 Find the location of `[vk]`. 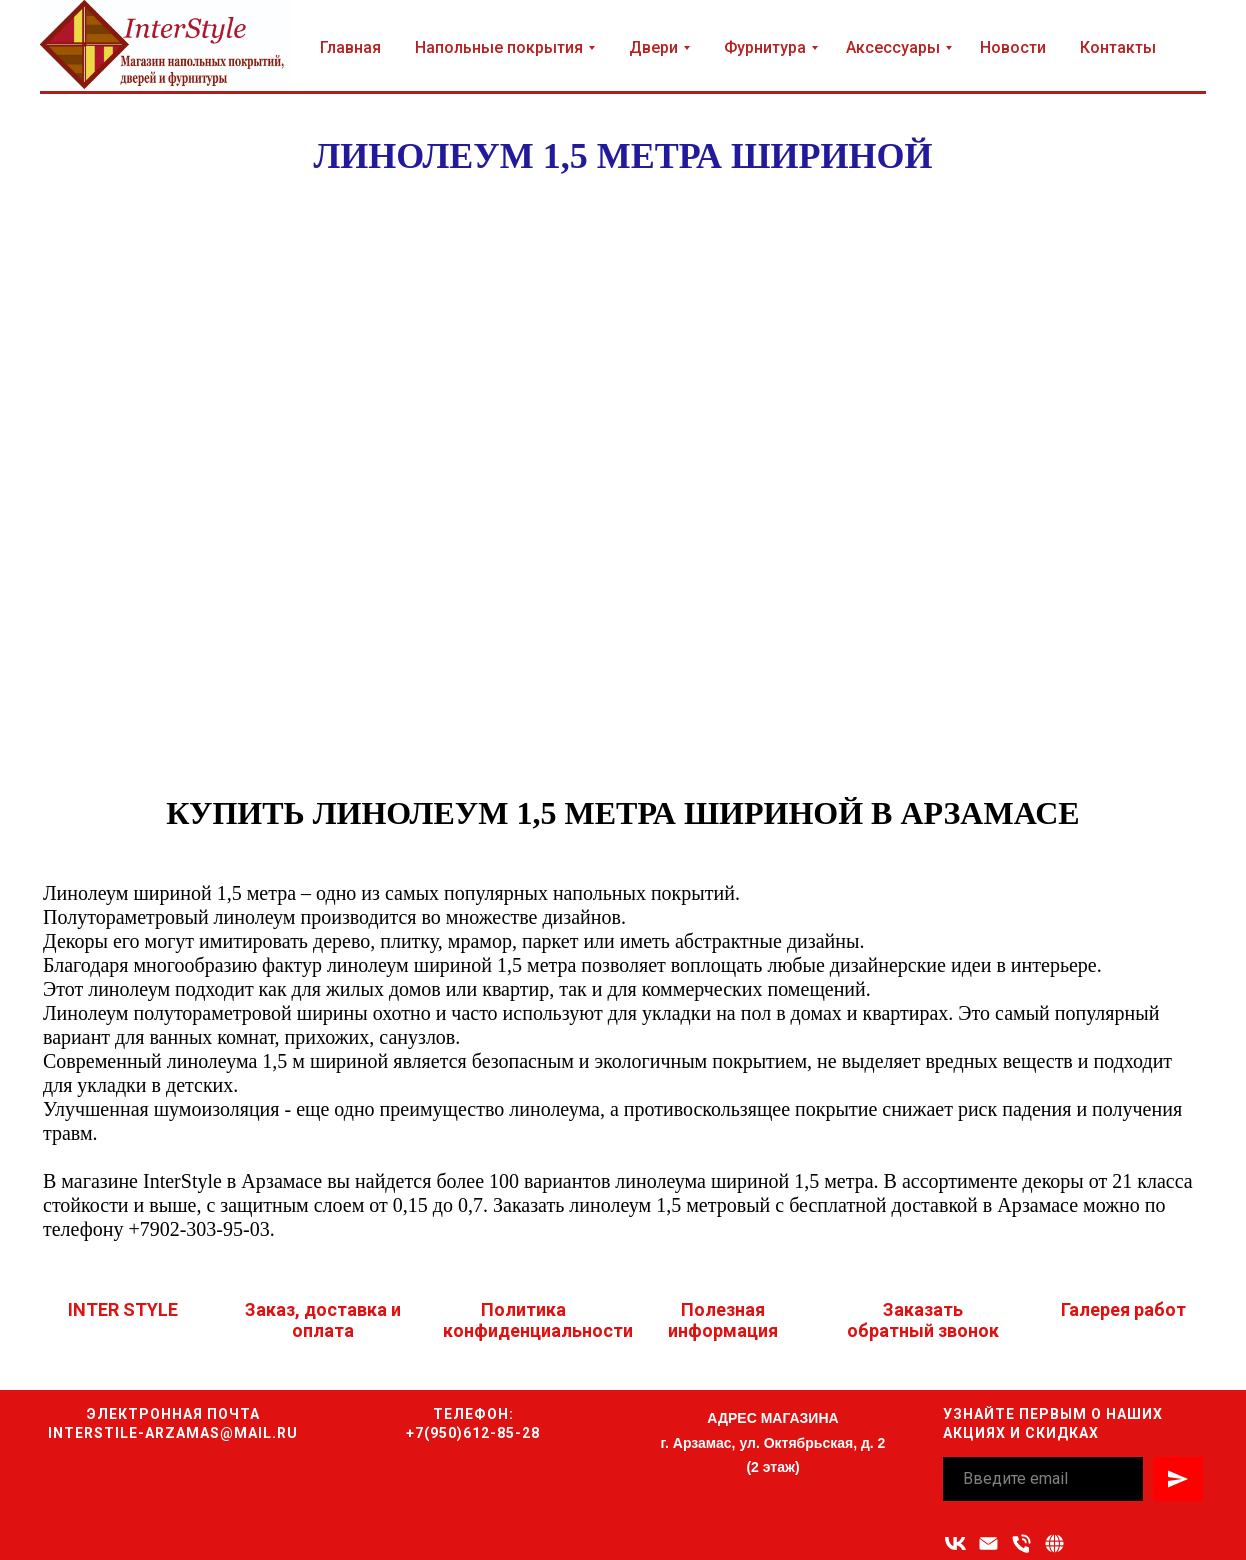

[vk] is located at coordinates (955, 1543).